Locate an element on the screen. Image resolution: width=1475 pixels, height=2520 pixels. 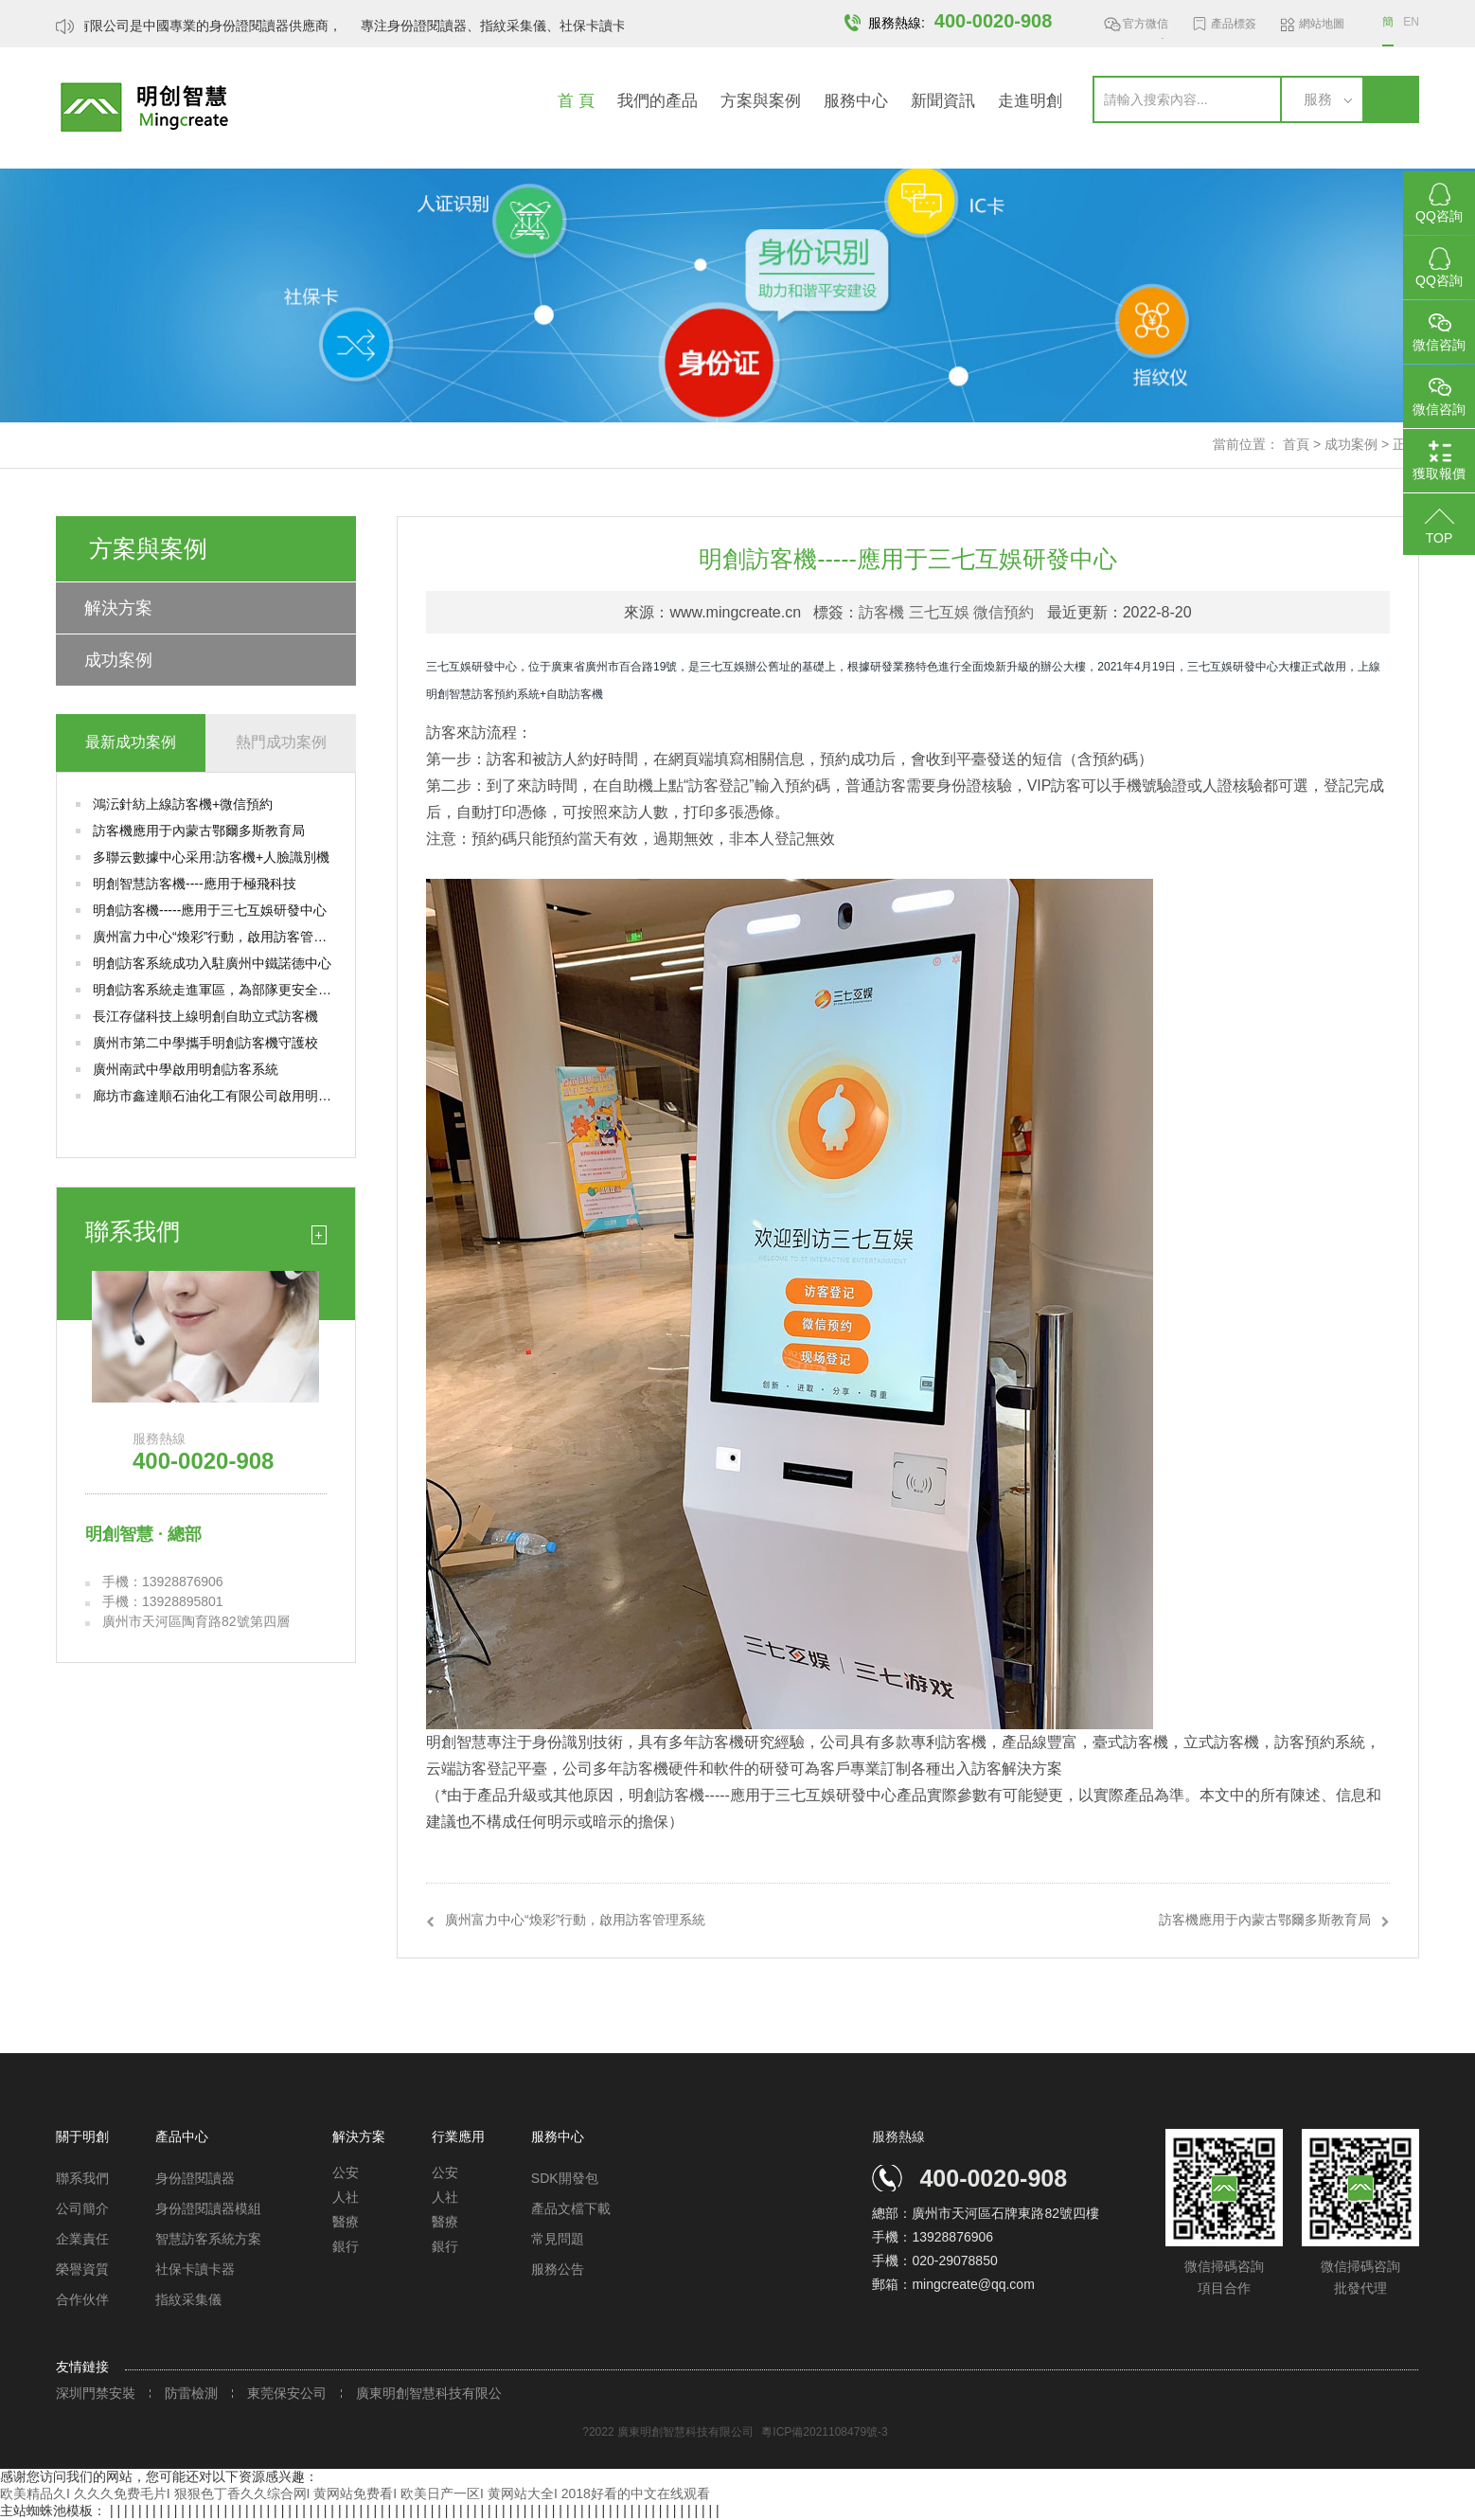
欧美精品久I 久久久免费毛片I 狠狠色丁香久久综合网I 黄网站免费看I 欧美日产一区I 黄网站大全I 2018好看的中文在线观看 is located at coordinates (355, 2493).